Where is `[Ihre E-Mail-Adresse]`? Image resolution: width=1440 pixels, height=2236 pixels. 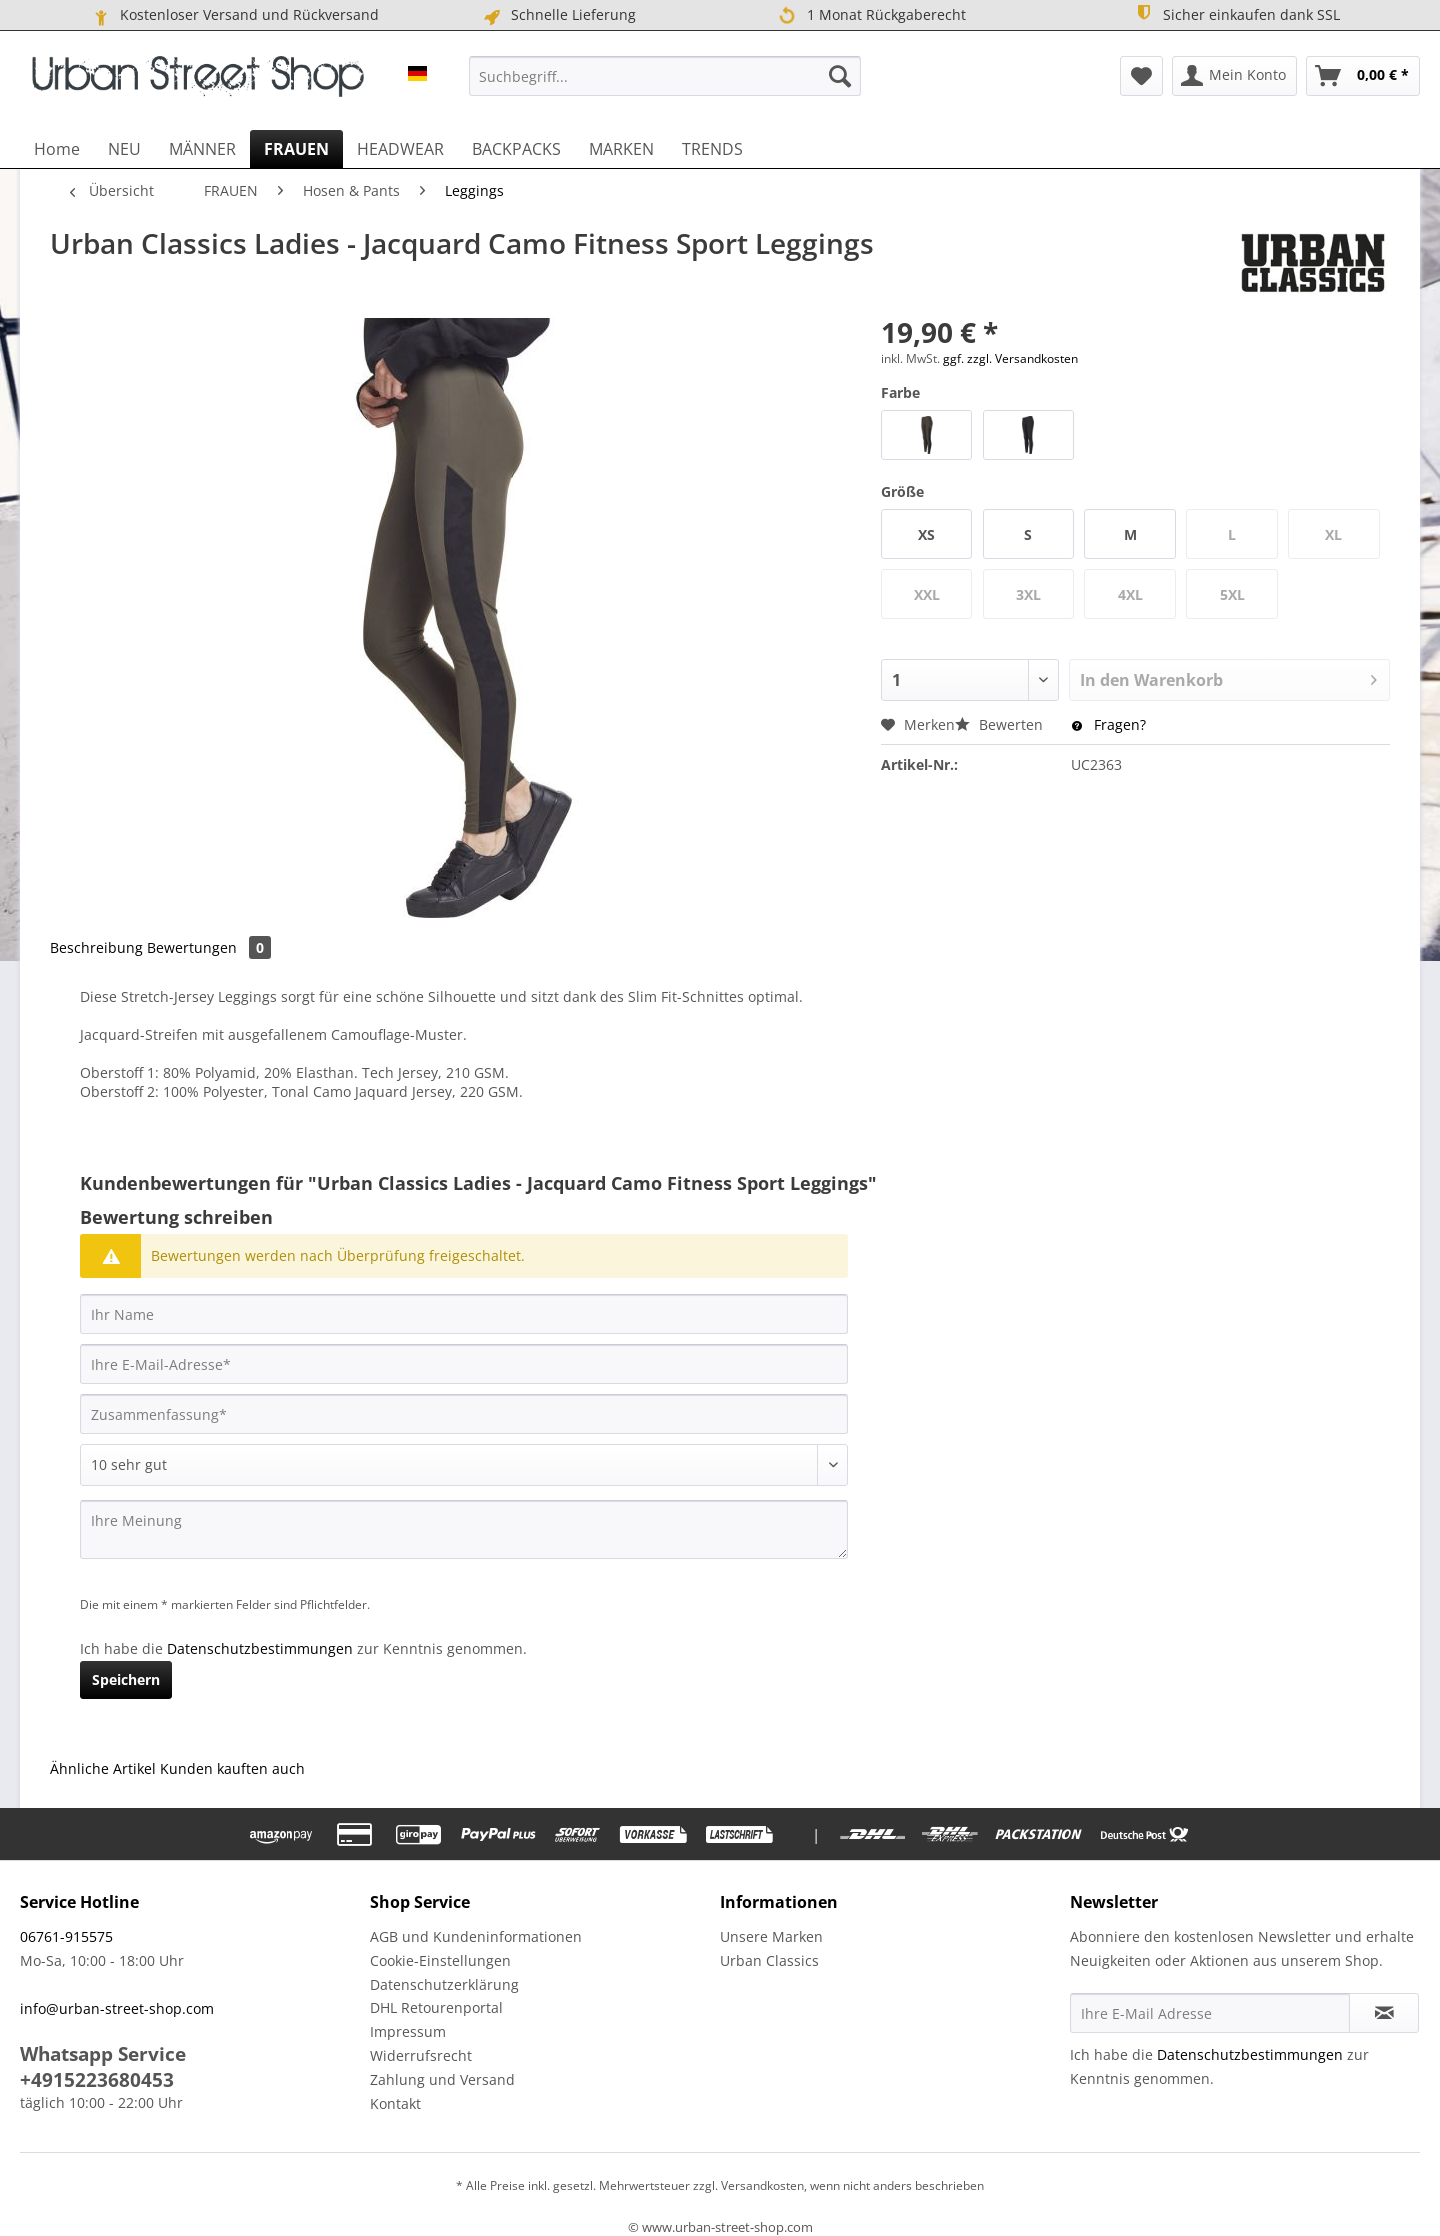 [Ihre E-Mail-Adresse] is located at coordinates (464, 1364).